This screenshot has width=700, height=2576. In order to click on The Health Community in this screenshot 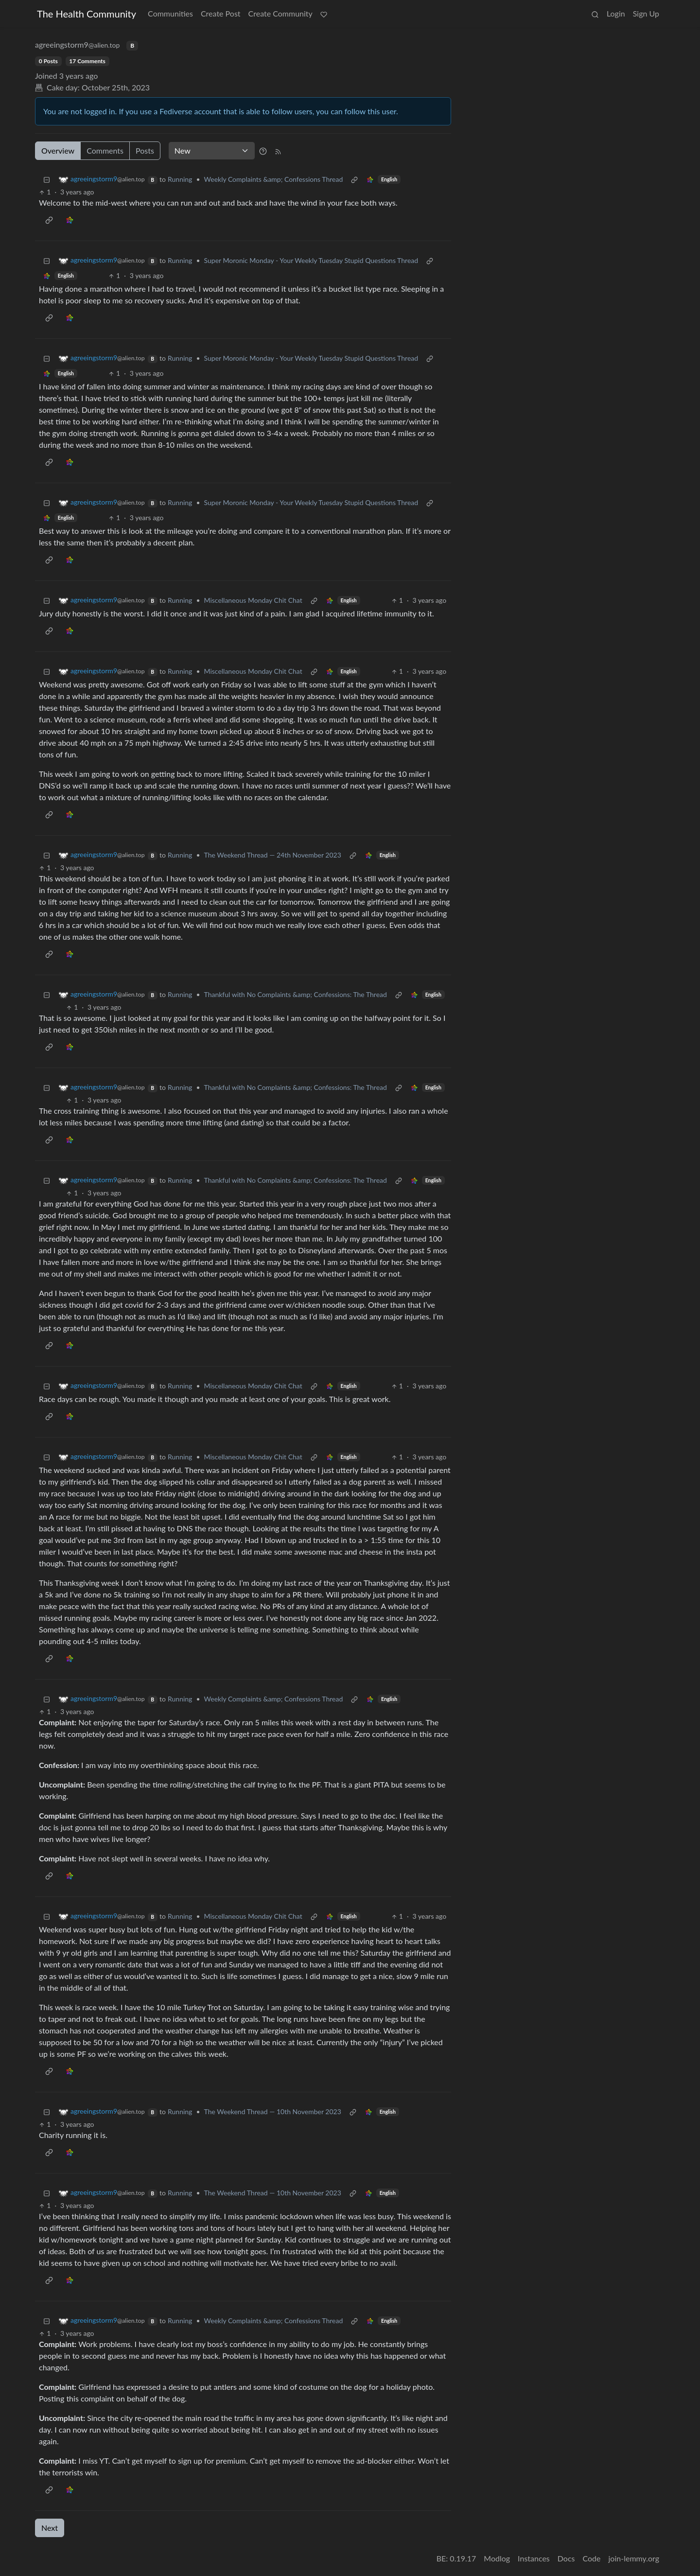, I will do `click(86, 13)`.